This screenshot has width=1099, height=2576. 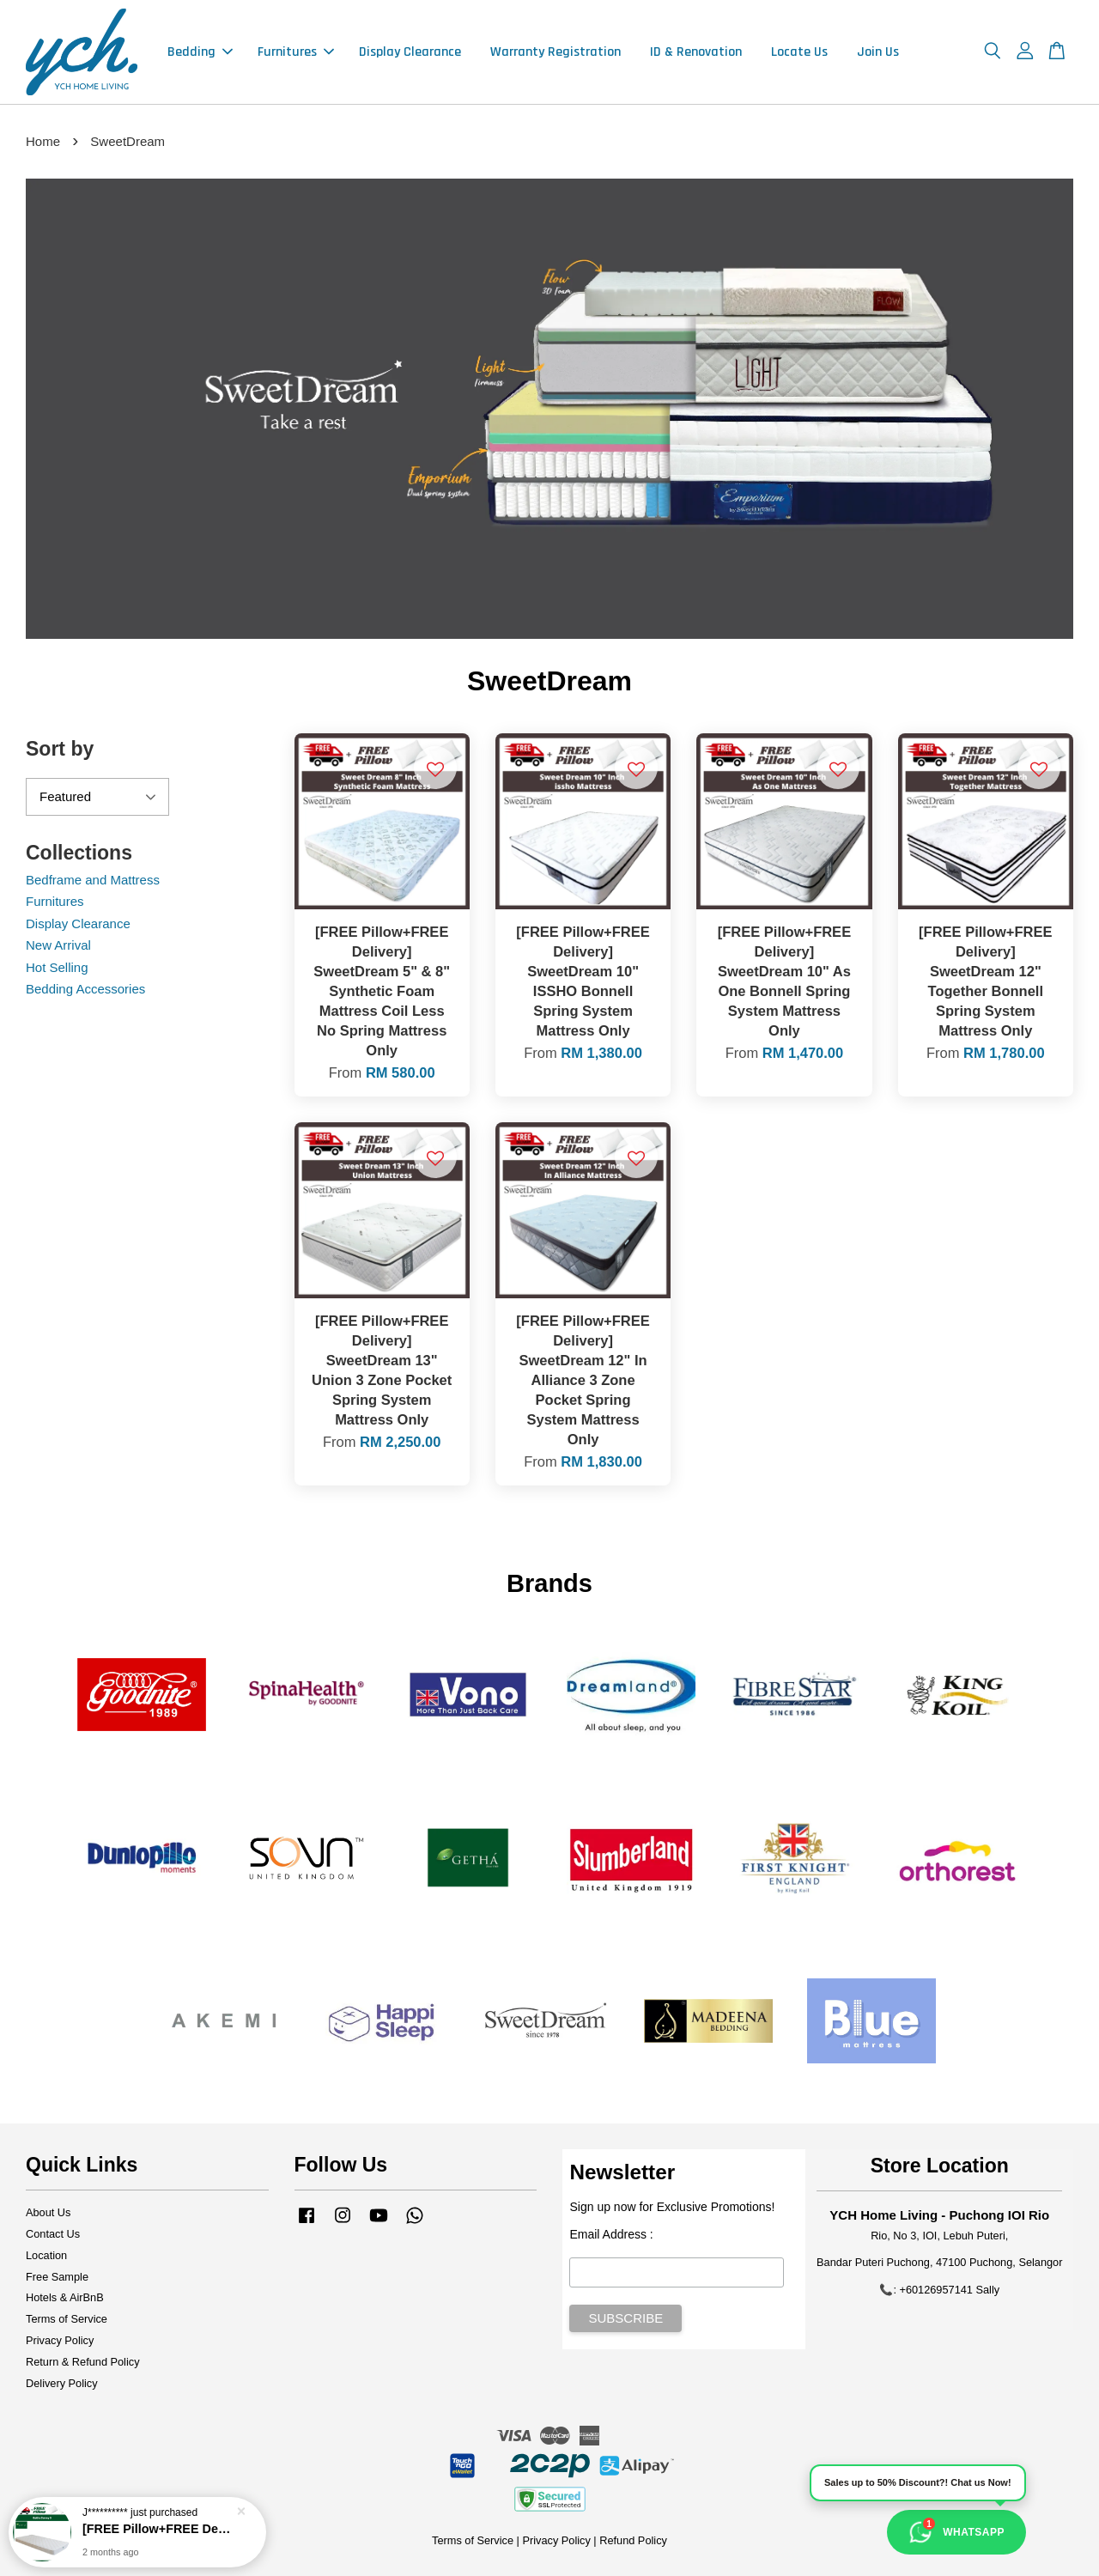 What do you see at coordinates (58, 945) in the screenshot?
I see `New Arrival` at bounding box center [58, 945].